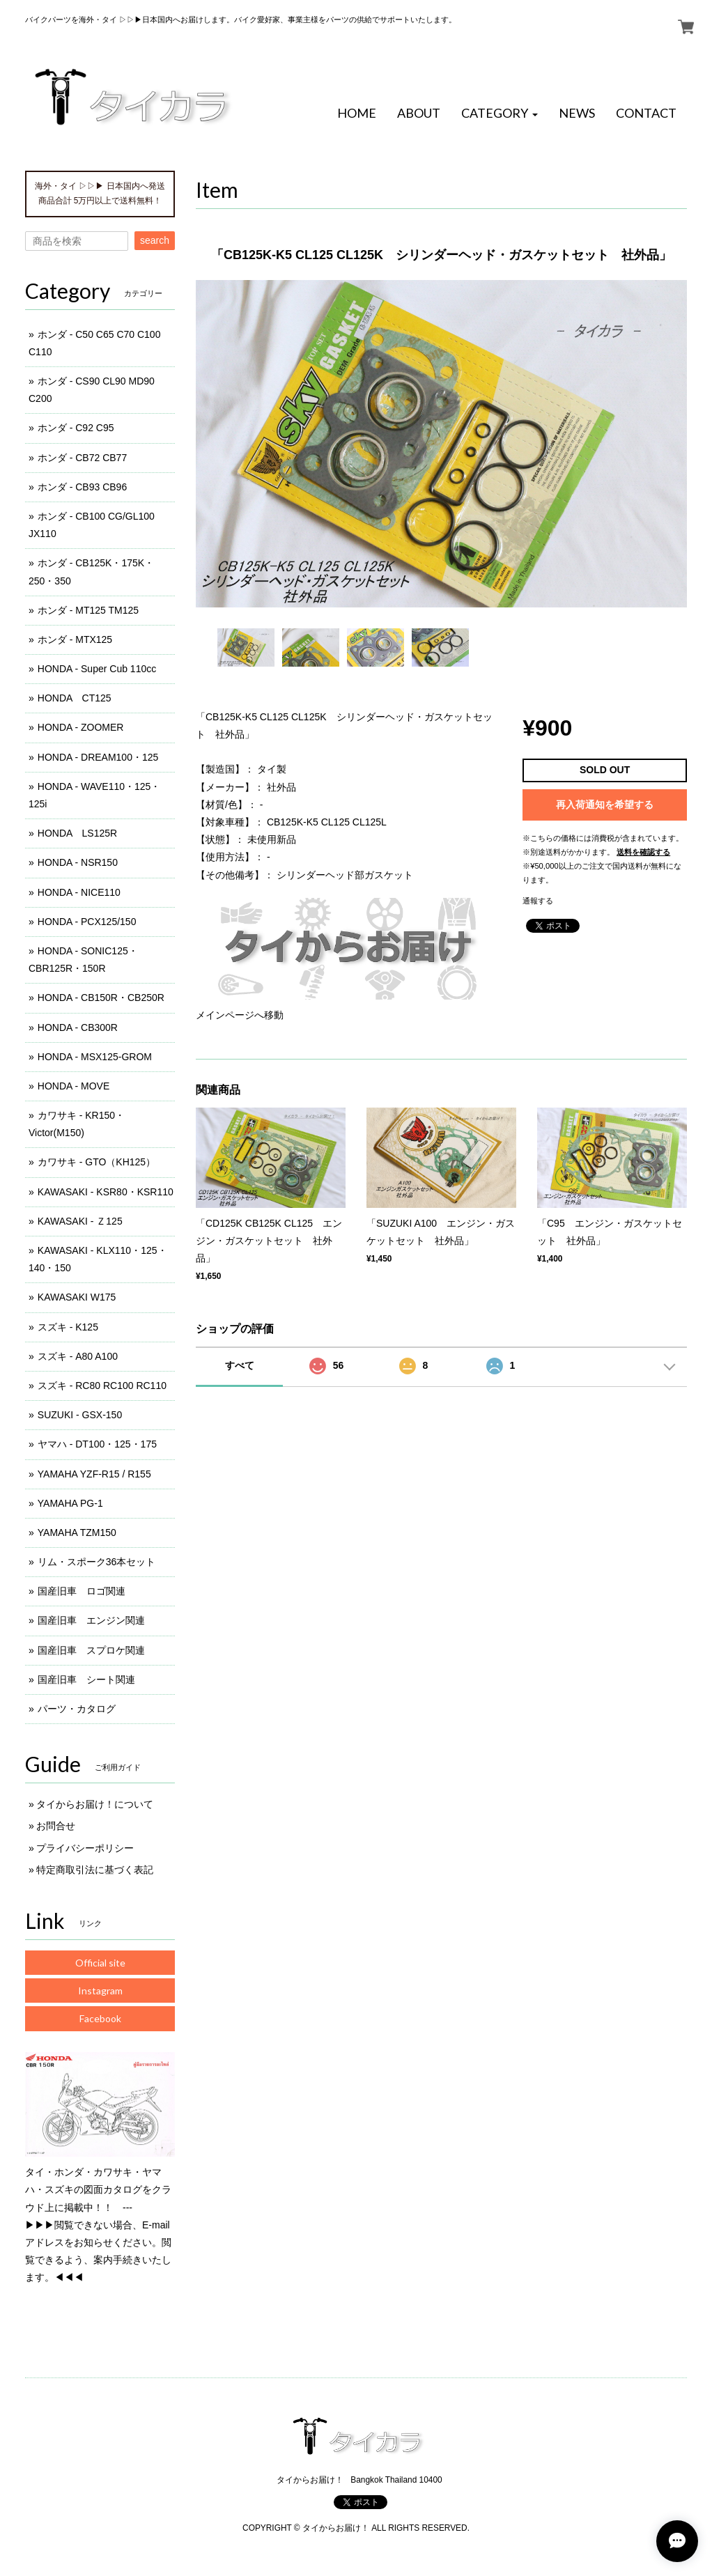  Describe the element at coordinates (102, 1385) in the screenshot. I see `スズキ - RC80 RC100 RC110` at that location.